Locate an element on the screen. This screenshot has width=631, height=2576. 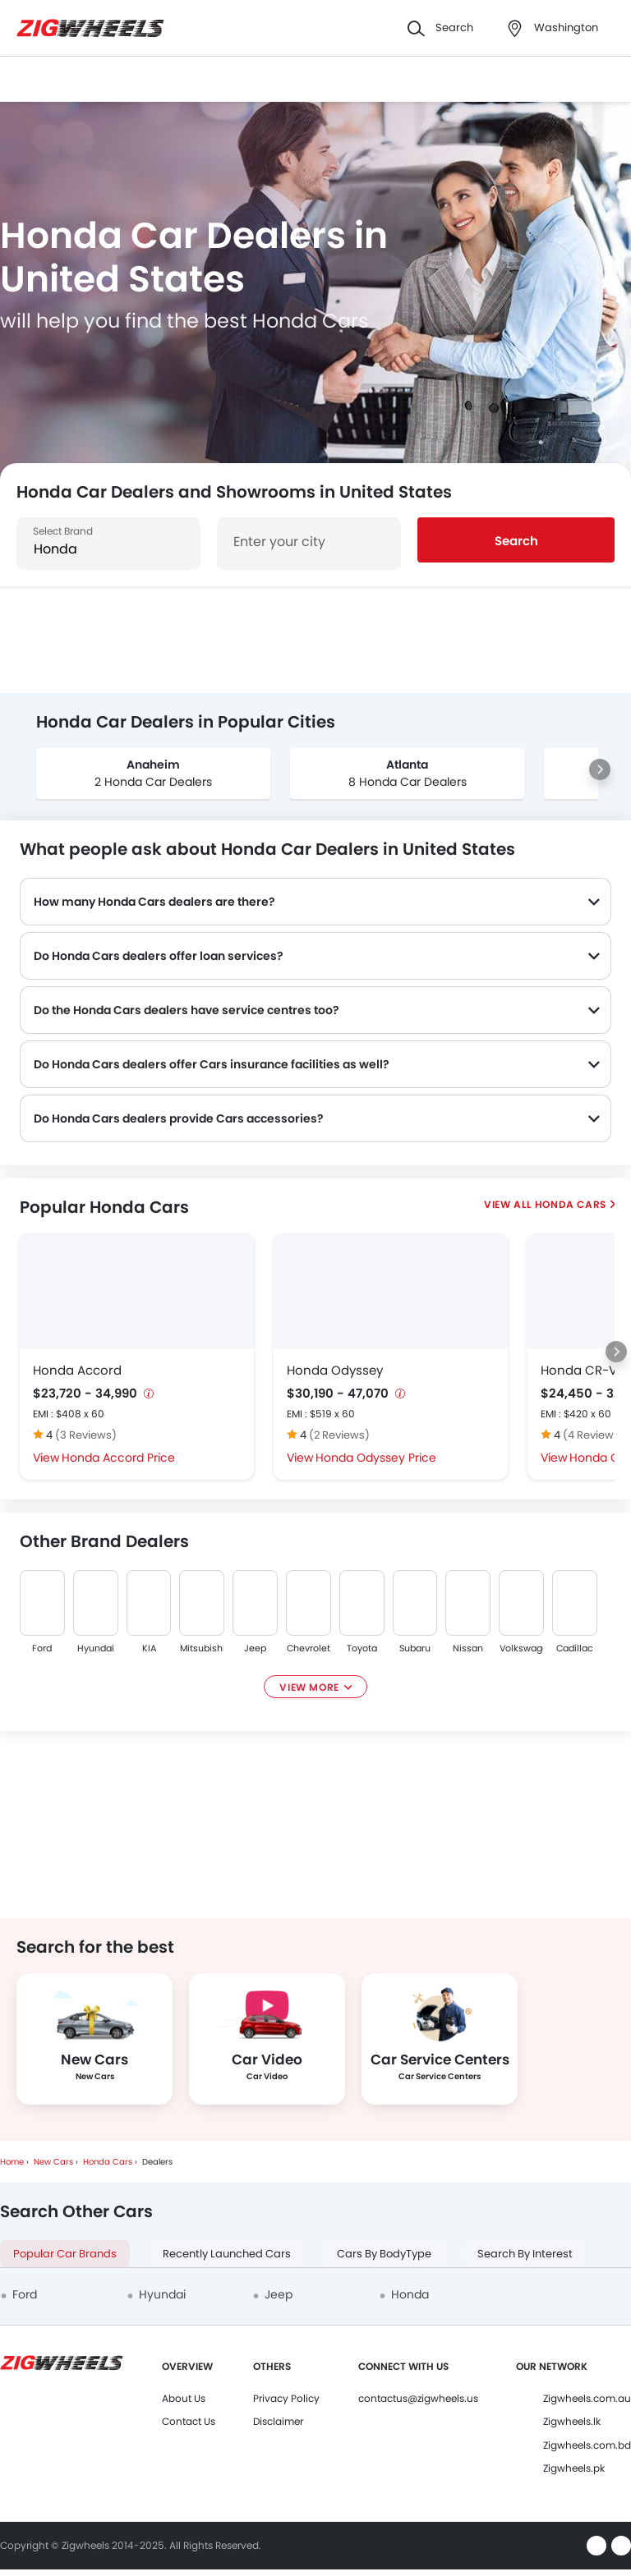
Zigwheels.pk is located at coordinates (574, 2468).